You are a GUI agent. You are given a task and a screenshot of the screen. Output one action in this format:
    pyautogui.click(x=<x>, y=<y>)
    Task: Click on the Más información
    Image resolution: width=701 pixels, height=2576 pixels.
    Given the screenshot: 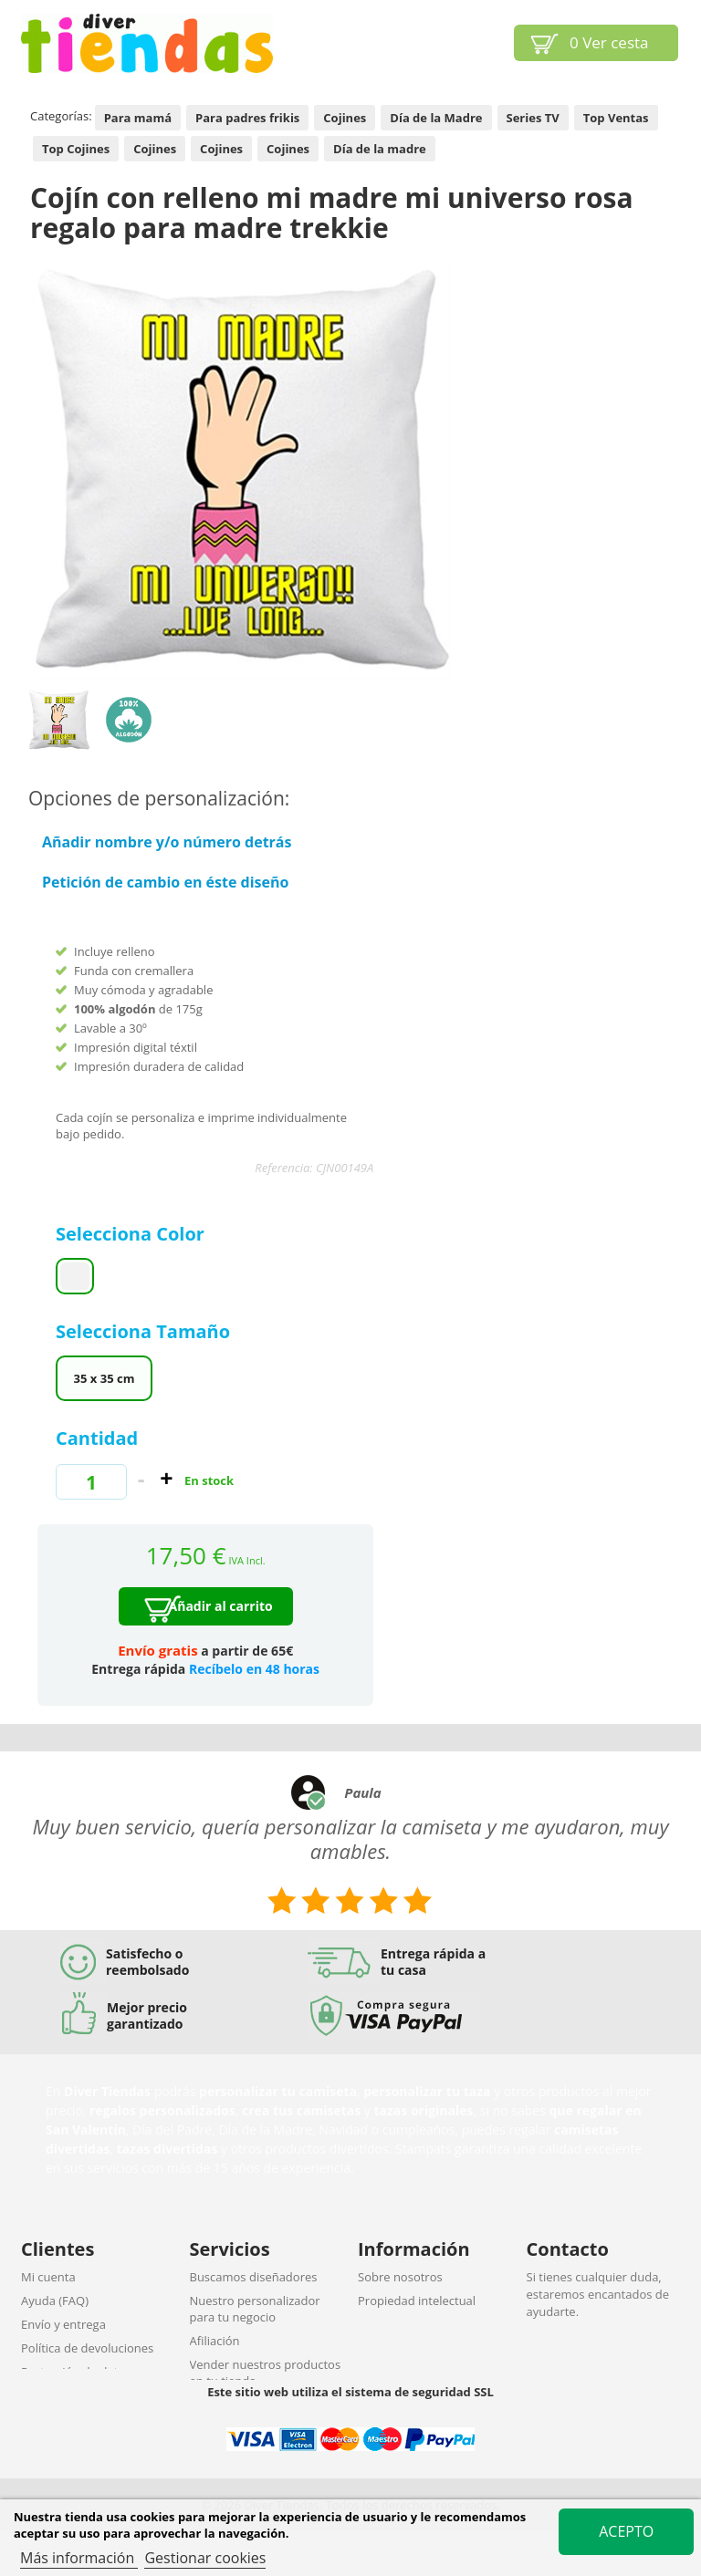 What is the action you would take?
    pyautogui.click(x=79, y=2558)
    